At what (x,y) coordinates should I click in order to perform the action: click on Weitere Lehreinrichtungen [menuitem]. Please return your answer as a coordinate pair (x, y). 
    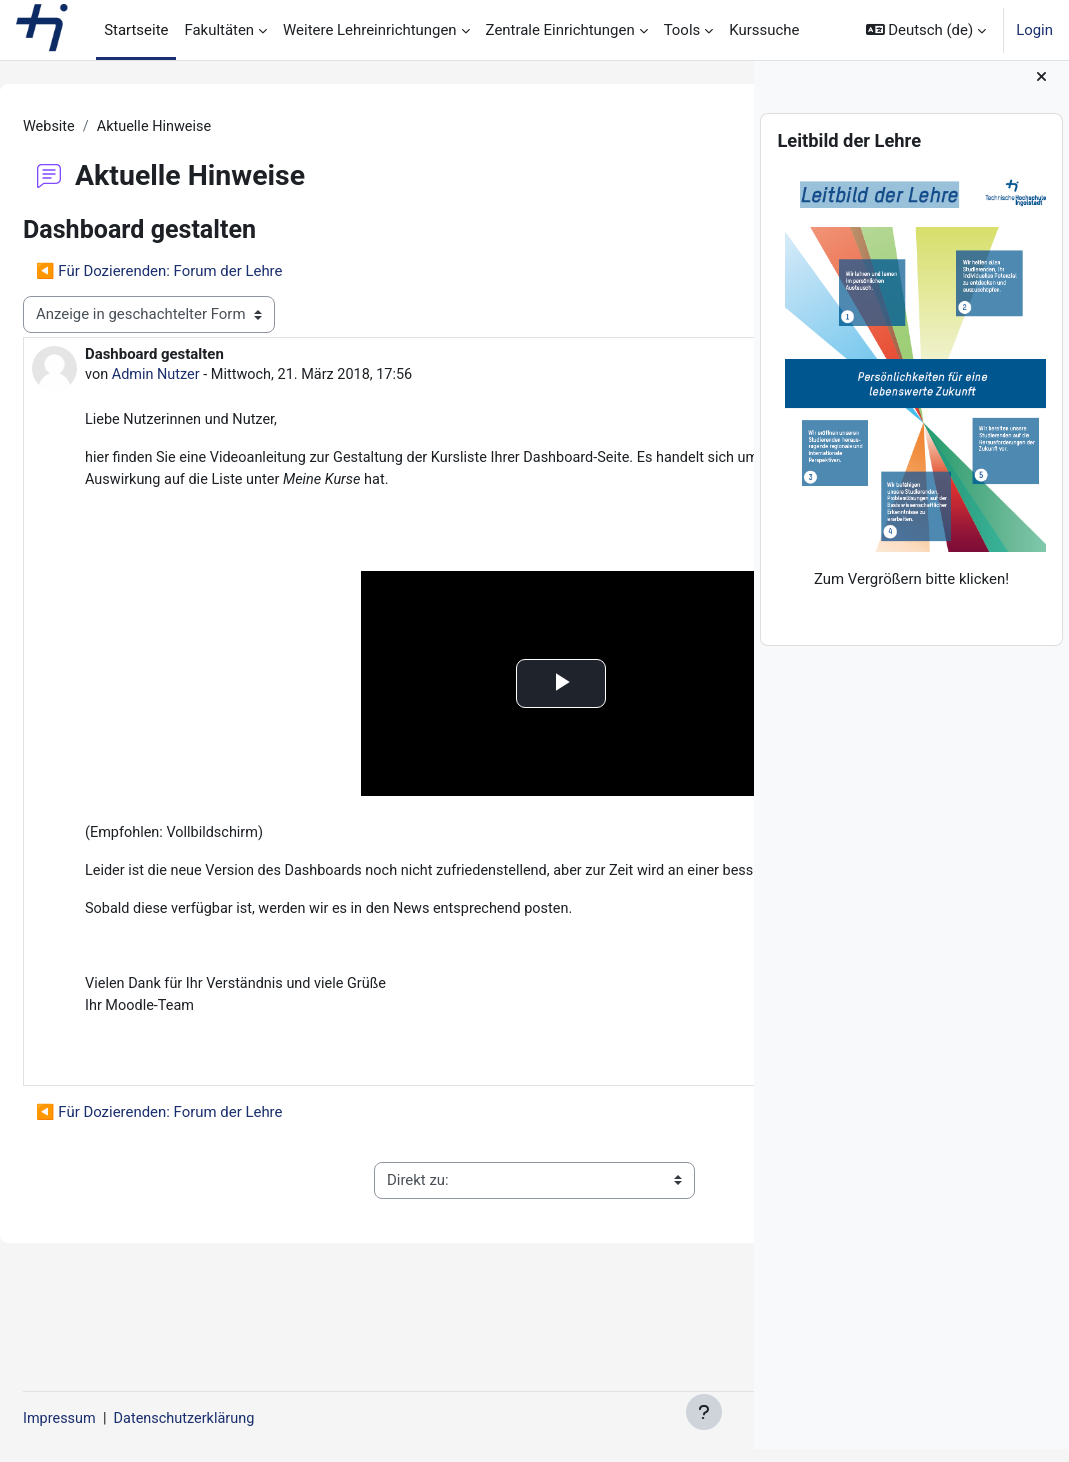
    Looking at the image, I should click on (370, 30).